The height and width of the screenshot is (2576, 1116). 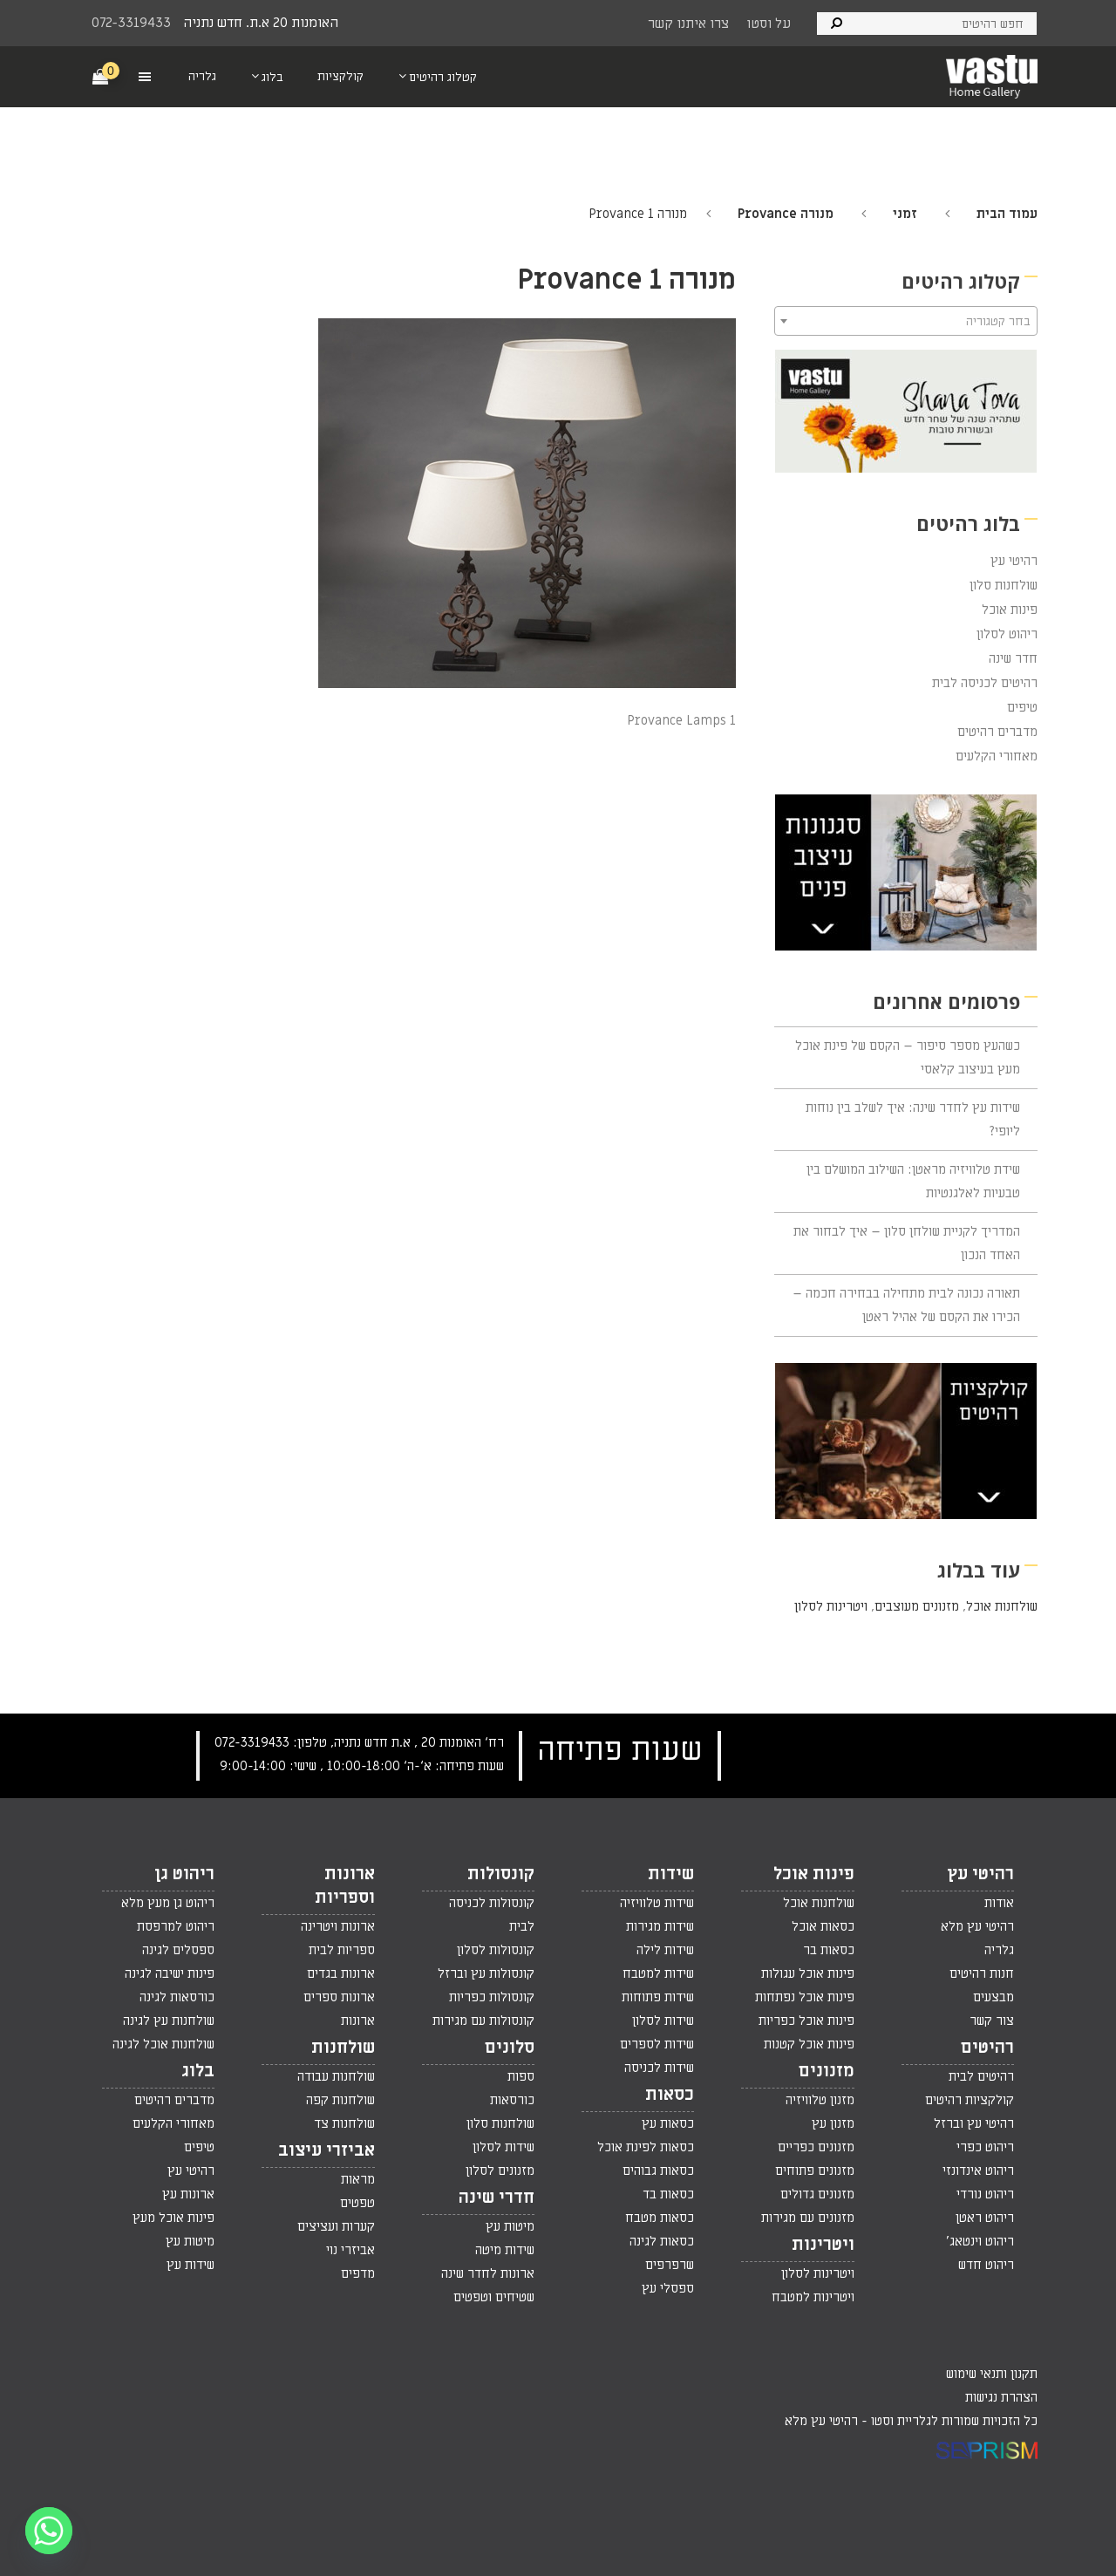 I want to click on ויטרינות לסלון, so click(x=831, y=1606).